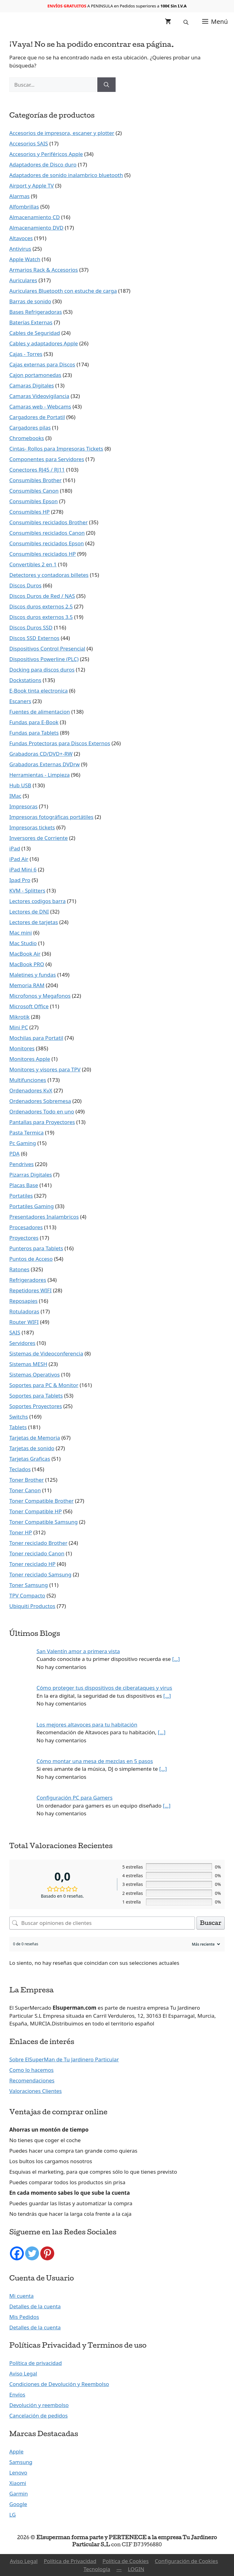  I want to click on Lectores de tarjetas, so click(33, 922).